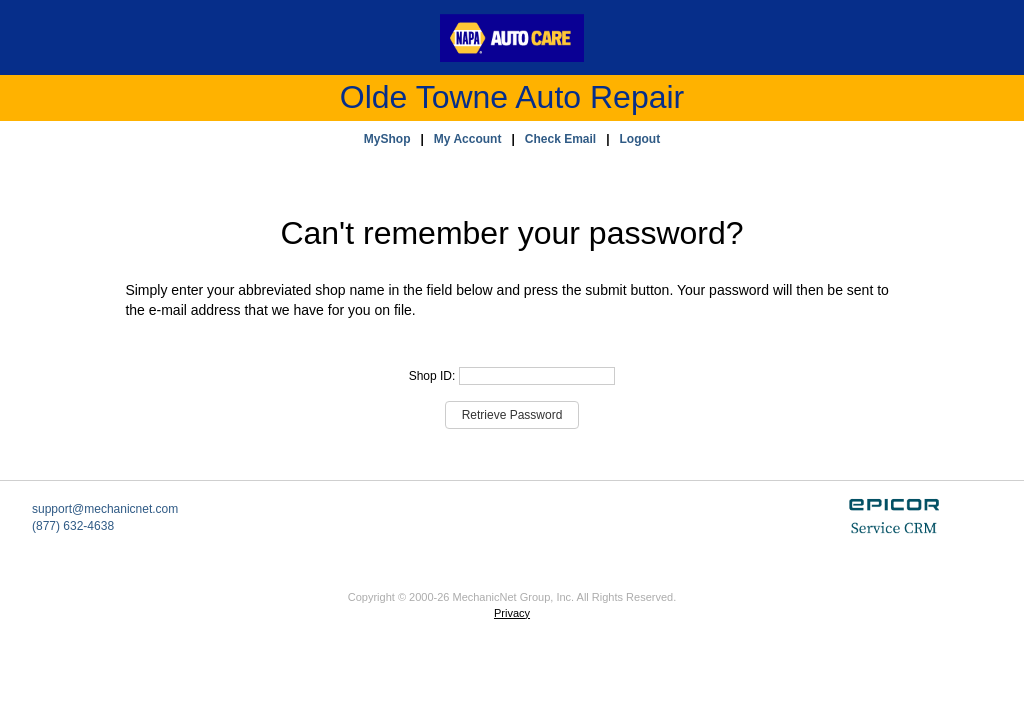 The height and width of the screenshot is (720, 1024). Describe the element at coordinates (387, 139) in the screenshot. I see `MyShop` at that location.